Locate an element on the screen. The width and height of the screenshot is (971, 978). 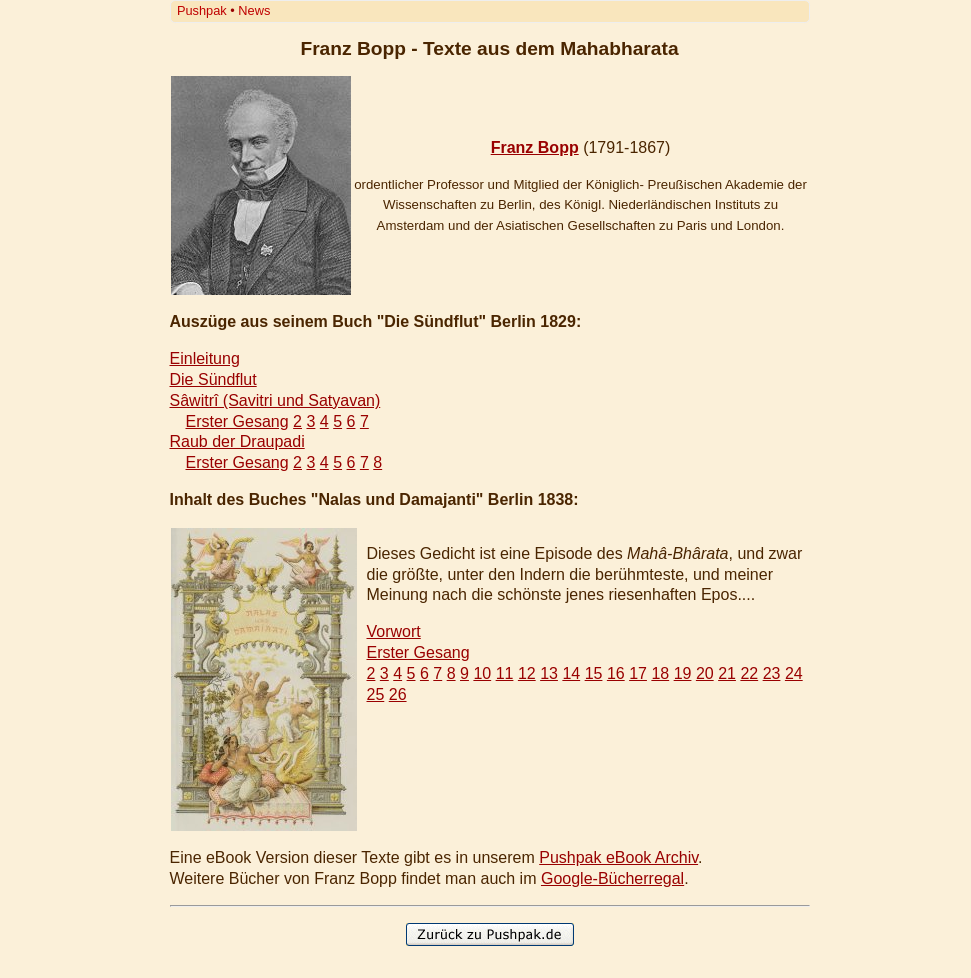
15 is located at coordinates (594, 673).